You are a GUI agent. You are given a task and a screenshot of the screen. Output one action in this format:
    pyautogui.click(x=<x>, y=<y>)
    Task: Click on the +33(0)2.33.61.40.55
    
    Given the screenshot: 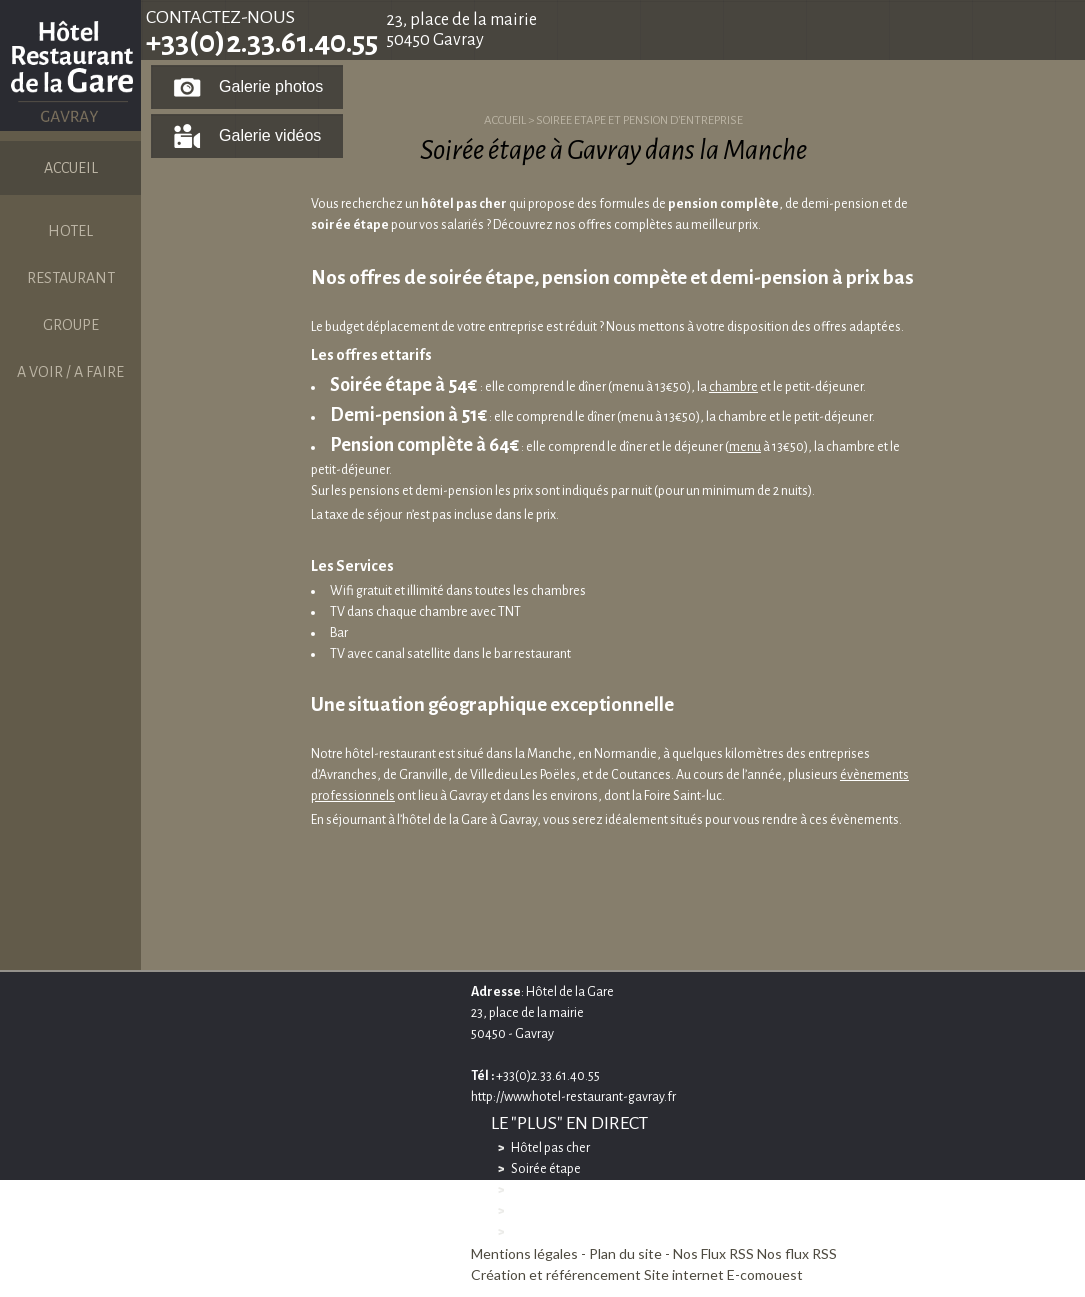 What is the action you would take?
    pyautogui.click(x=262, y=42)
    